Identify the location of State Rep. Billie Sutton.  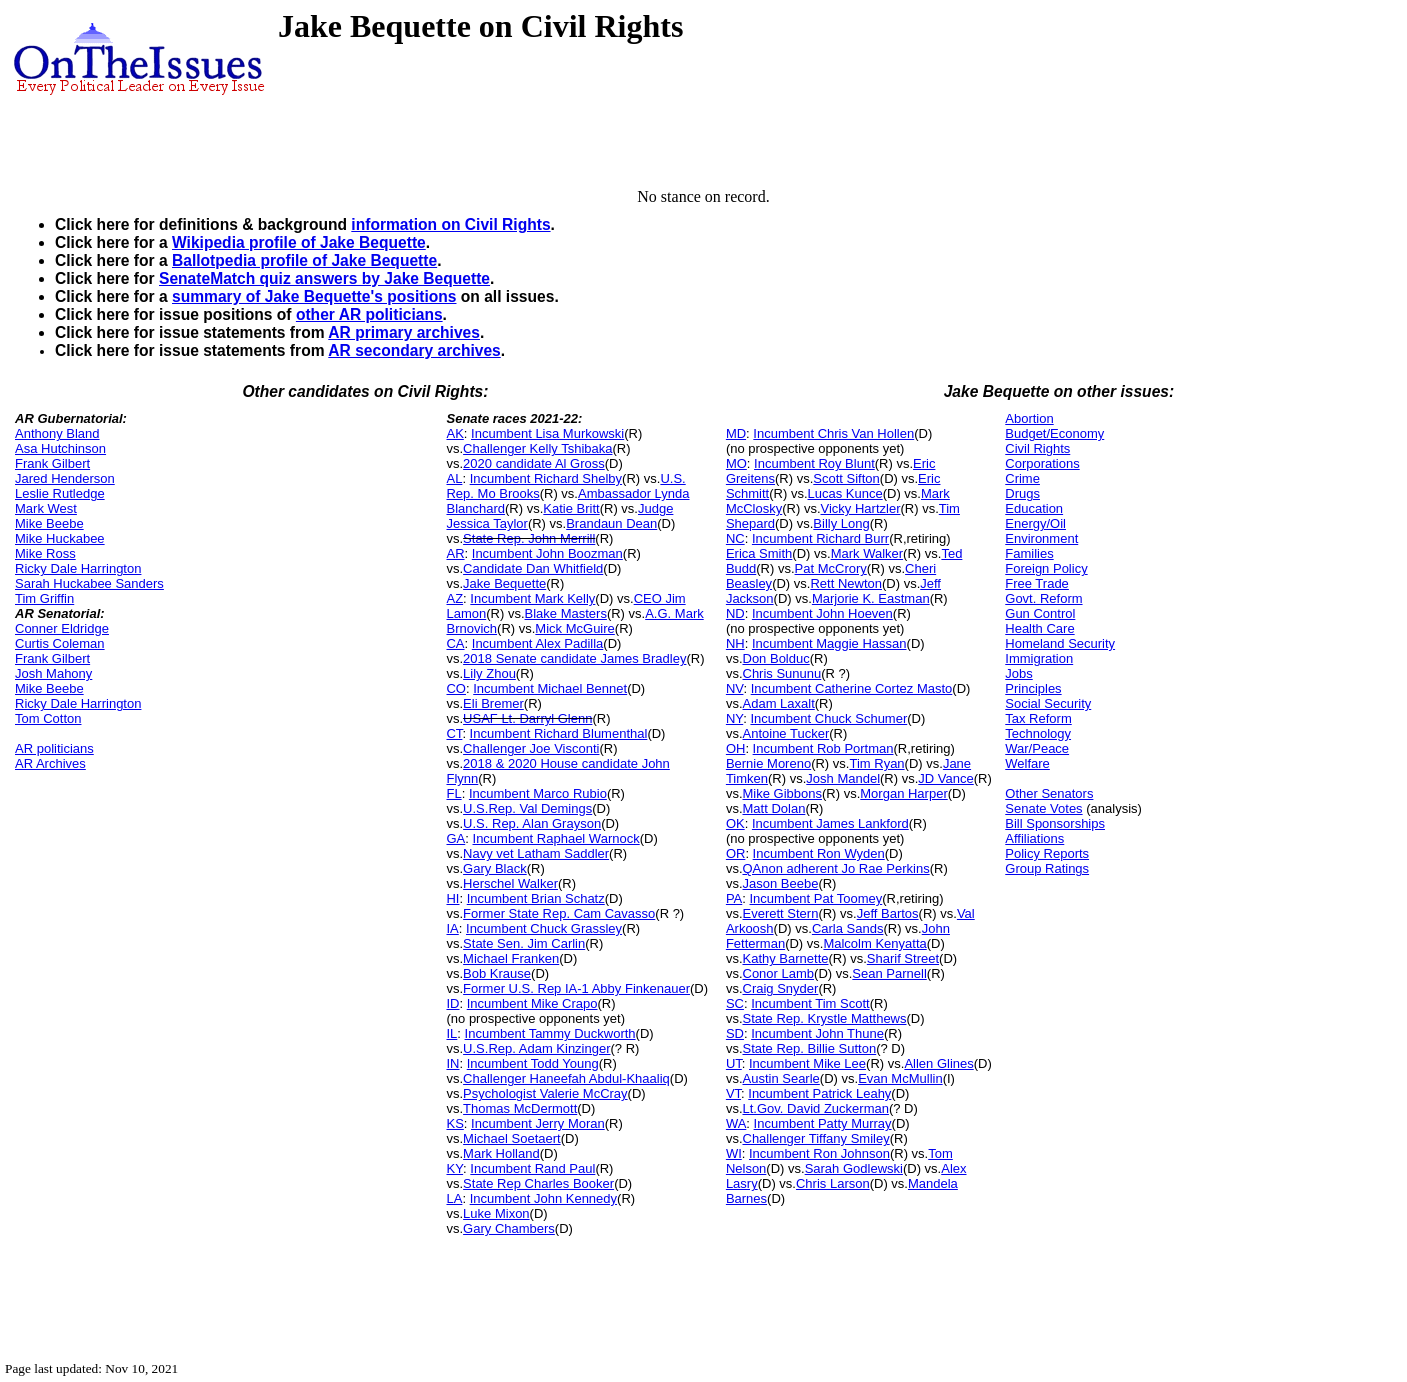
(810, 1048).